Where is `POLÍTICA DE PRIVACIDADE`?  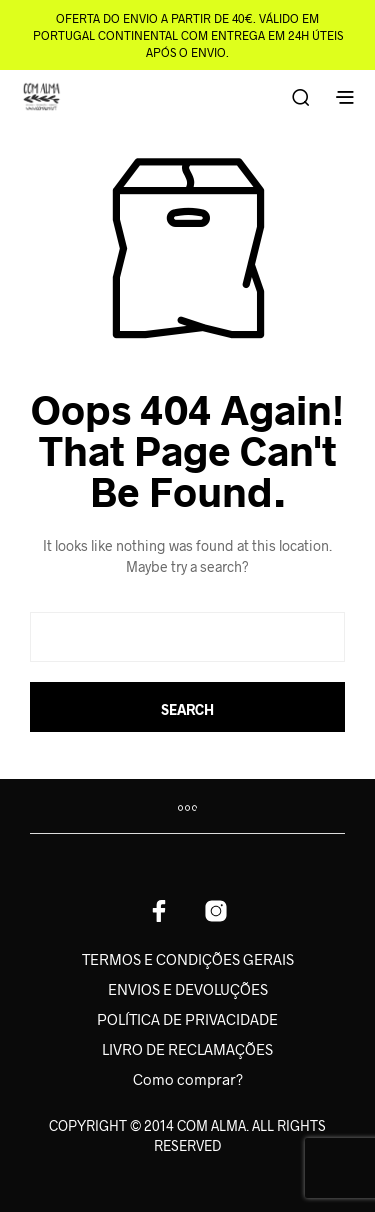
POLÍTICA DE PRIVACIDADE is located at coordinates (187, 1019).